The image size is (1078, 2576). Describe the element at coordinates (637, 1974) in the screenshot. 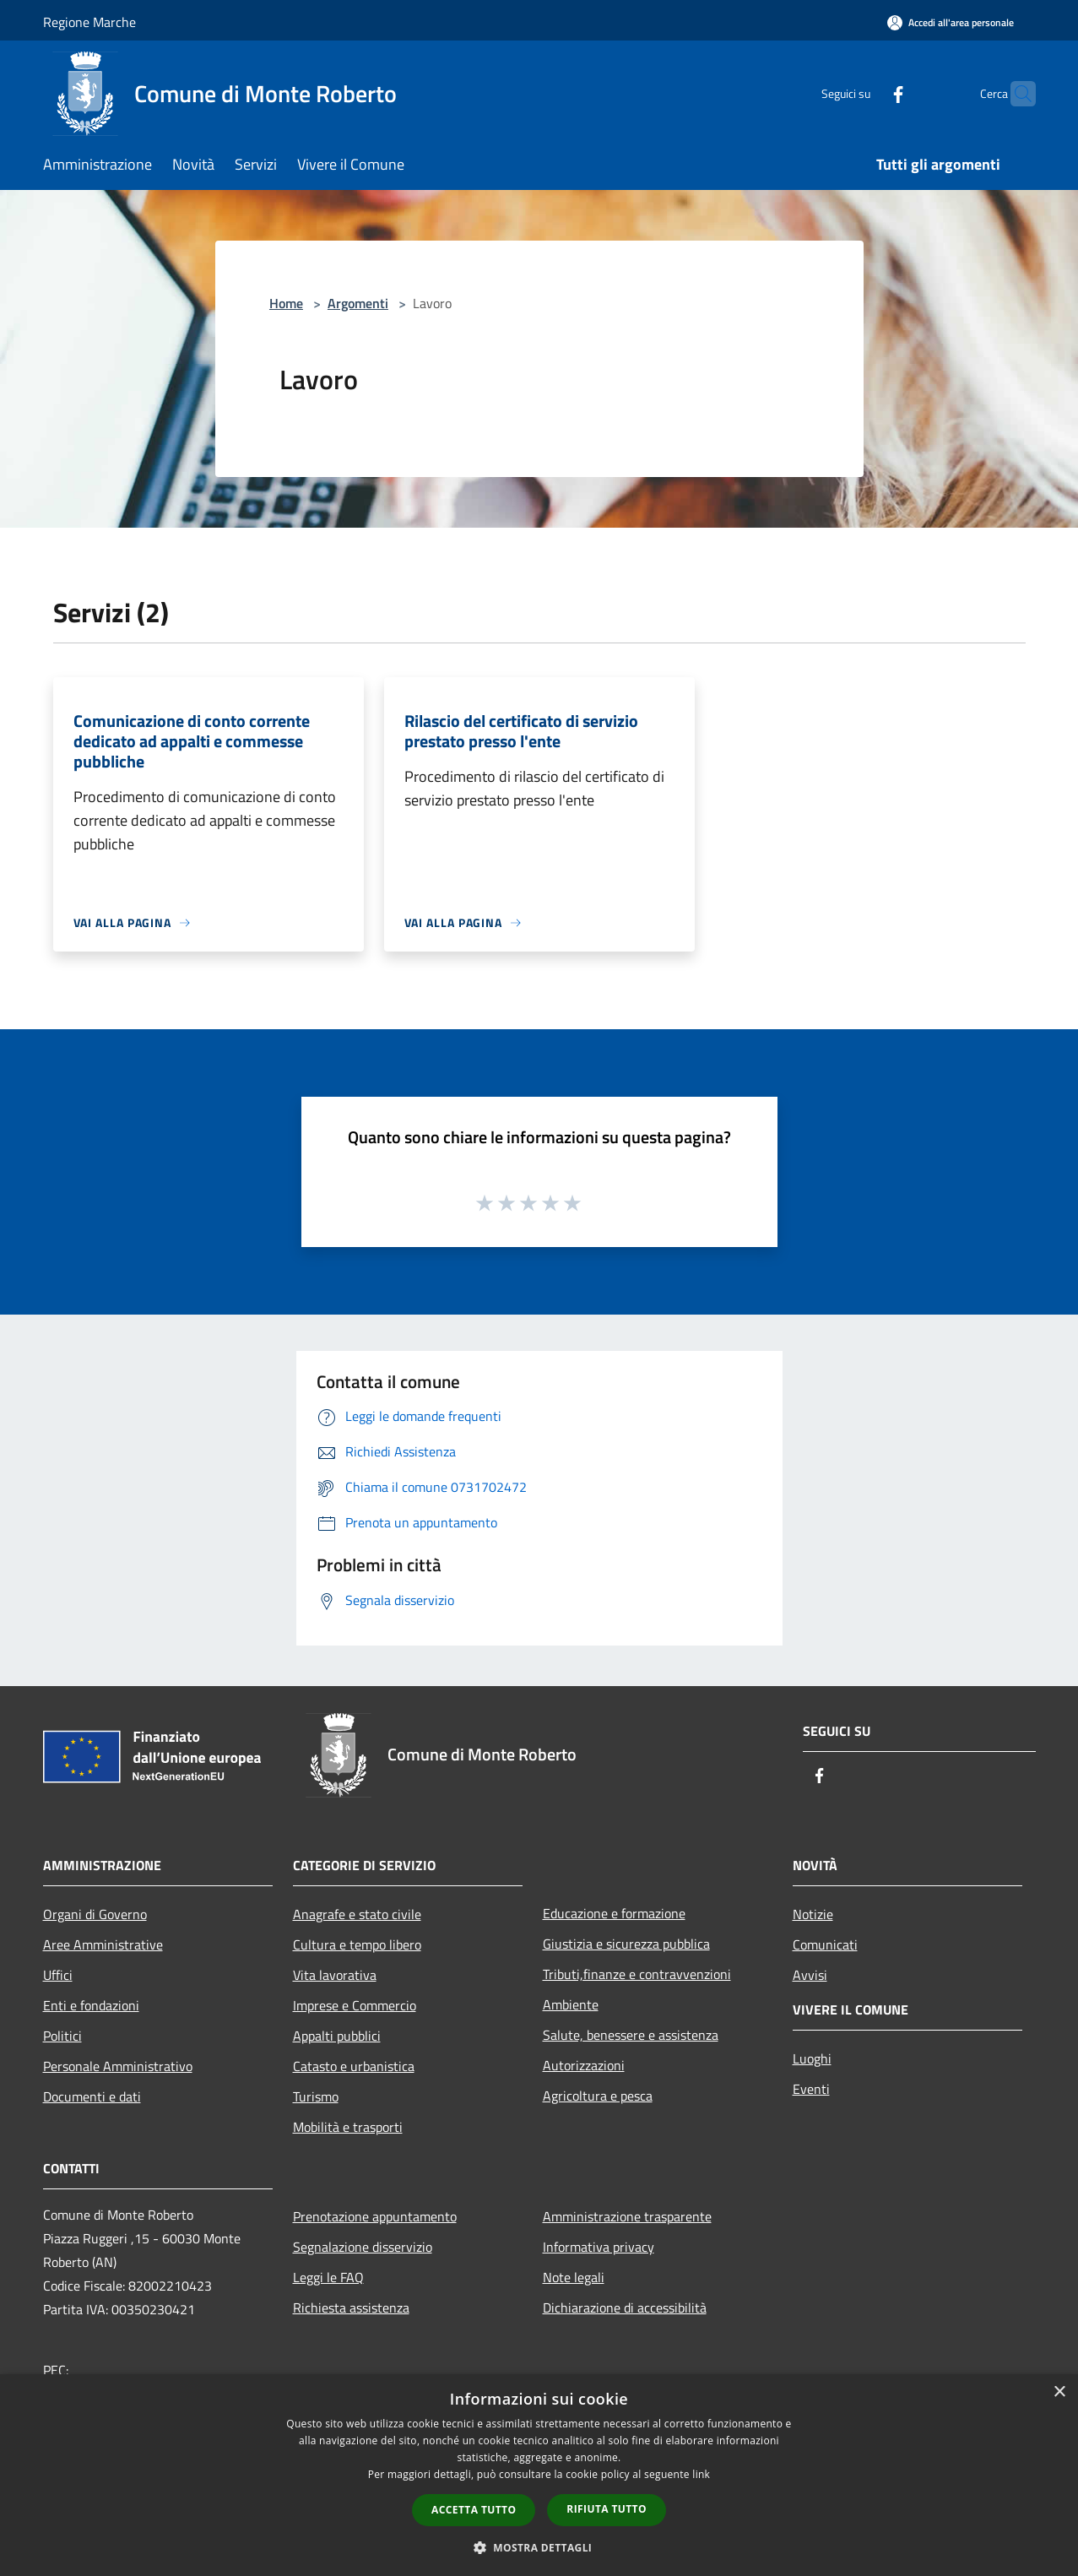

I see `Tributi,finanze e contravvenzioni` at that location.